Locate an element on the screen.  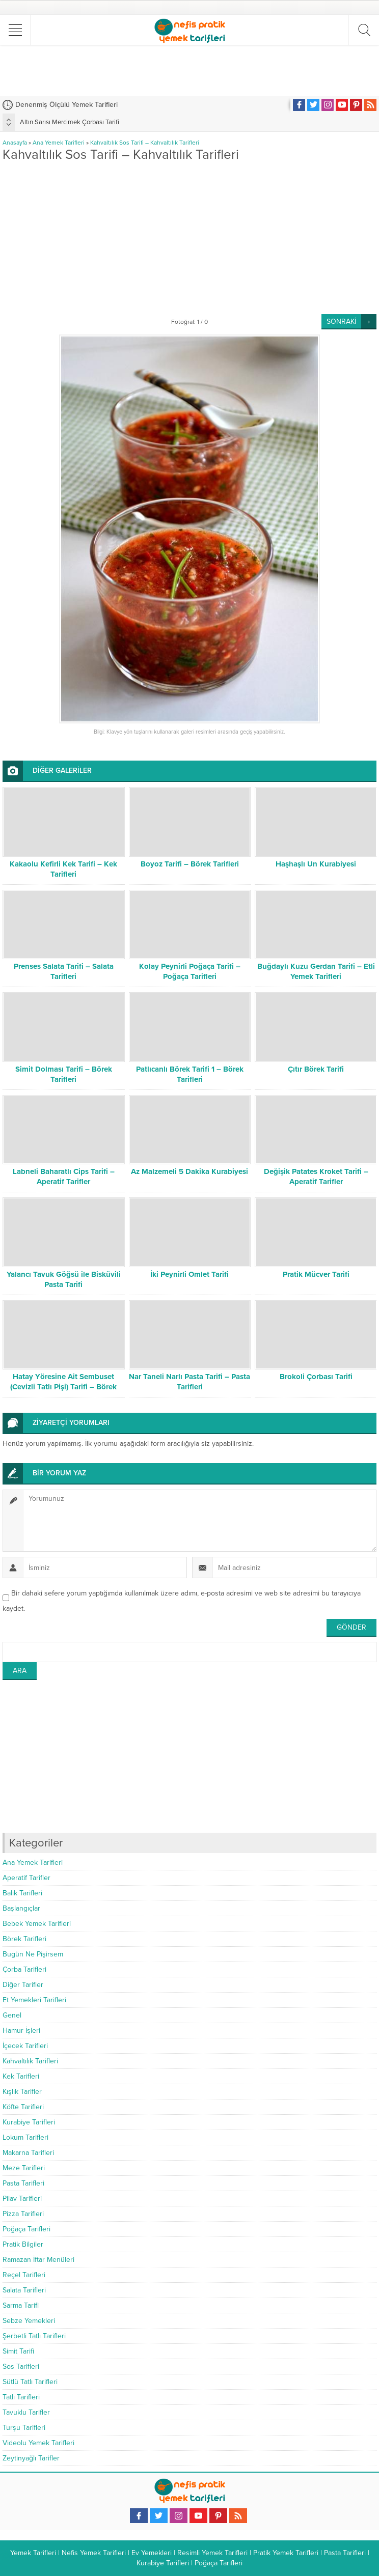
Şerbetli Tatlı Tarifleri is located at coordinates (34, 2336).